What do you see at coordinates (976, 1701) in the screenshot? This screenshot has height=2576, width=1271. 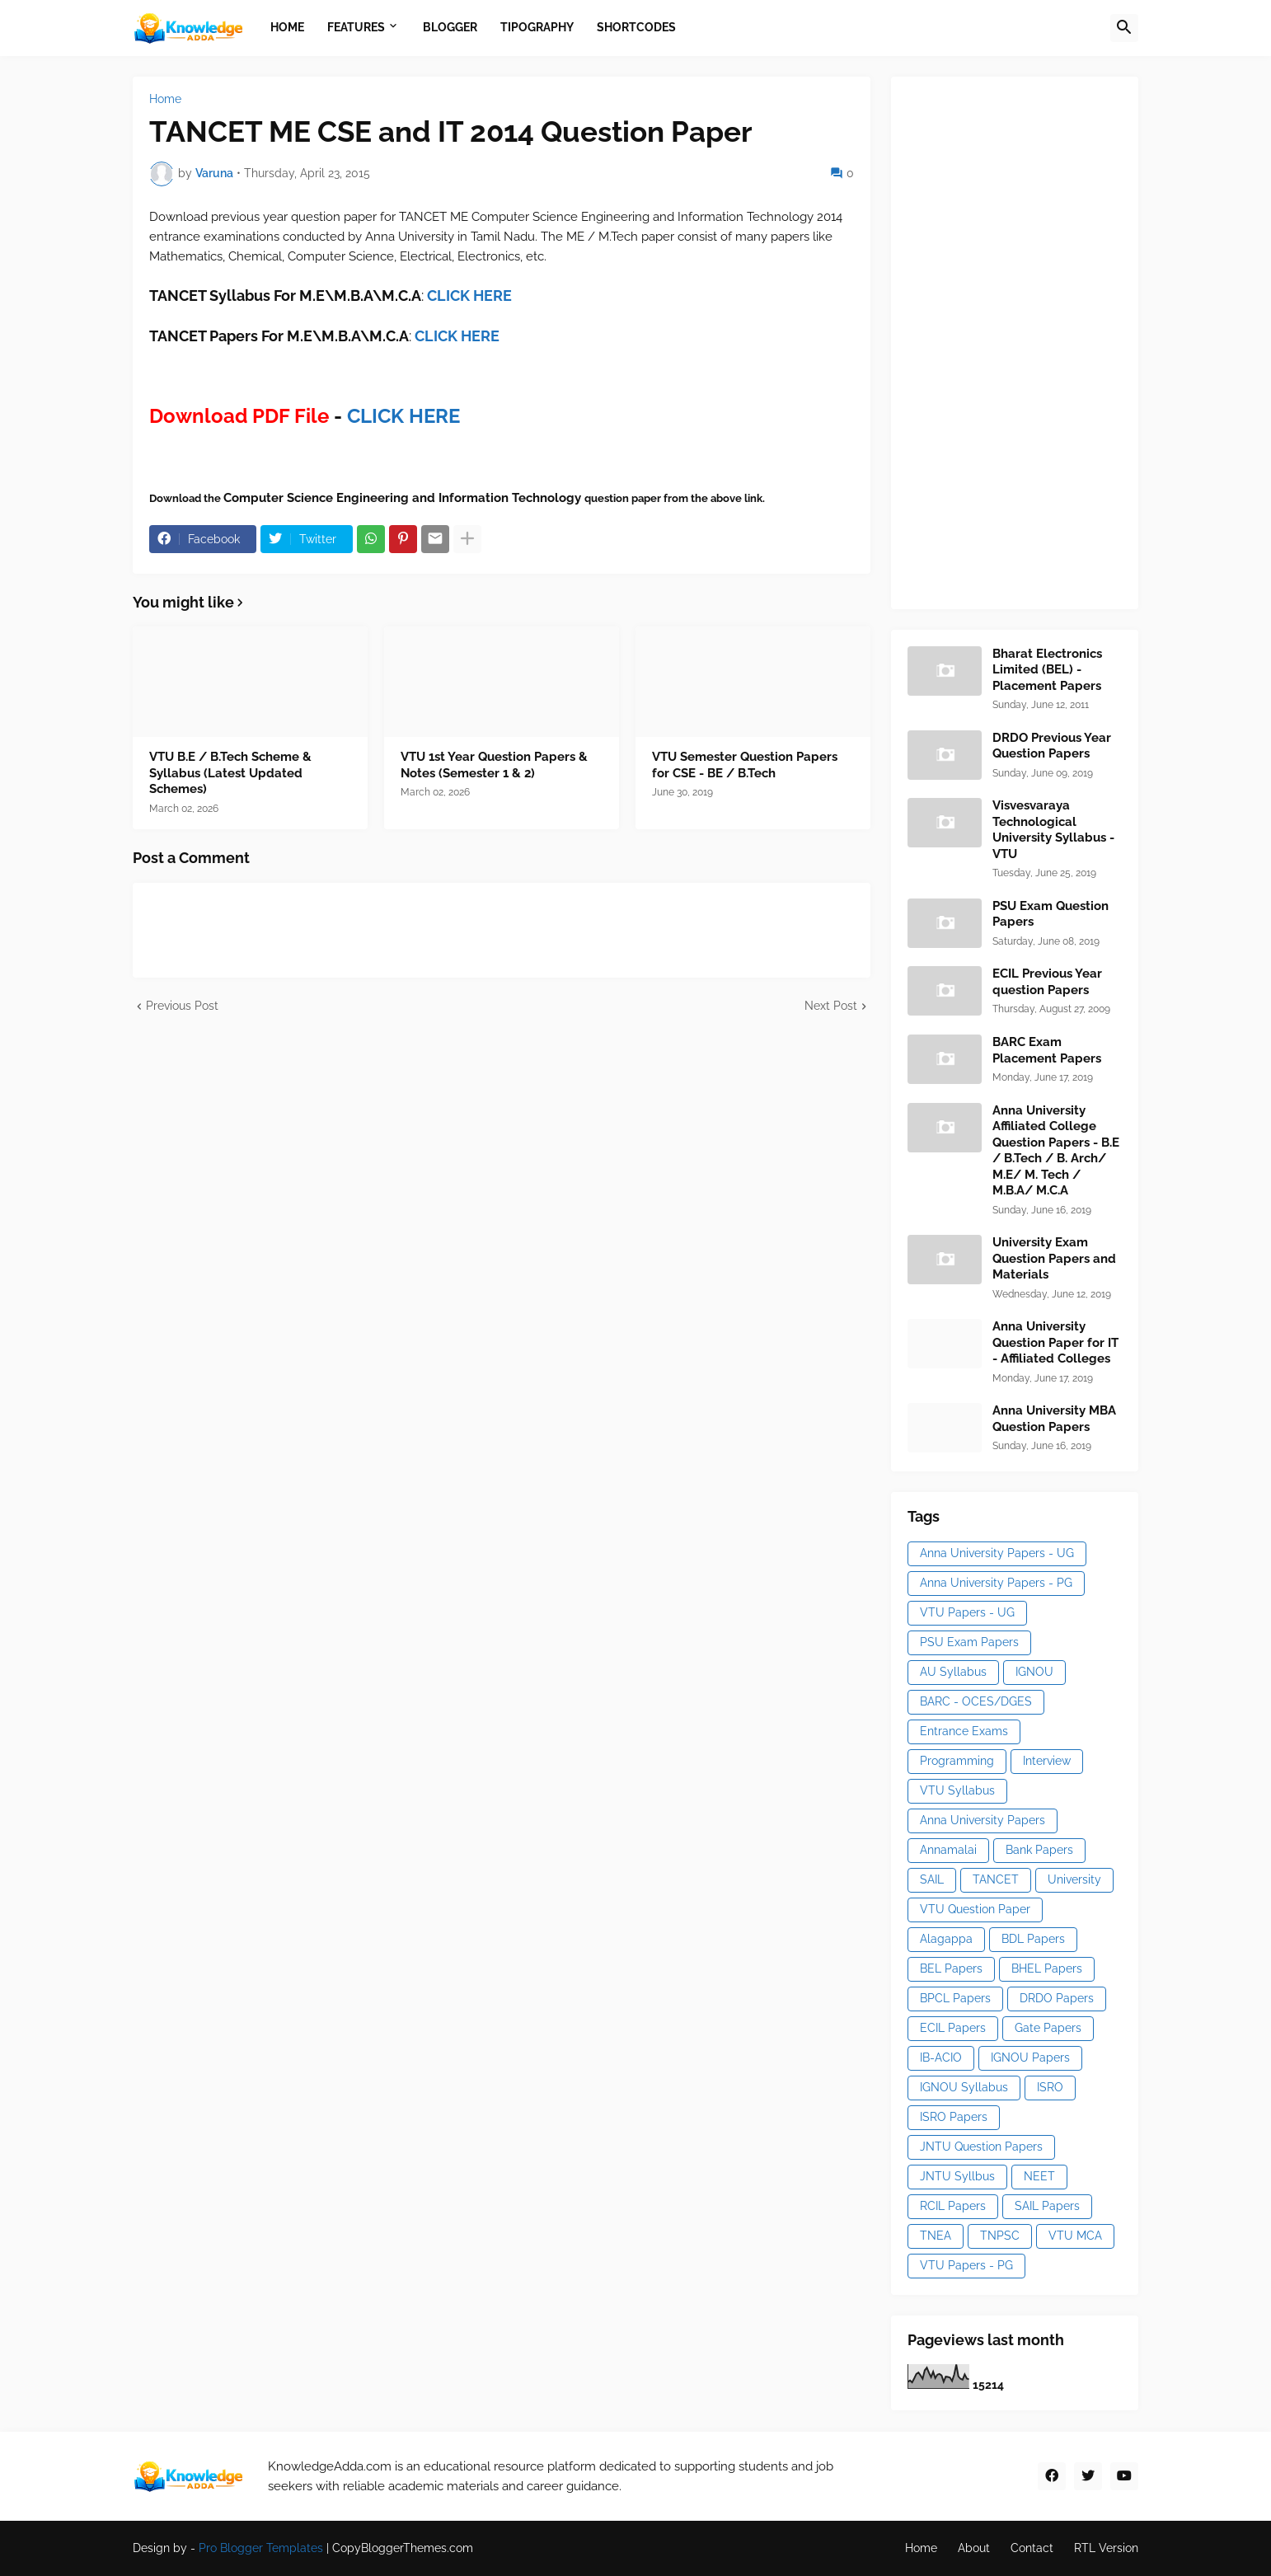 I see `BARC - OCES/DGES` at bounding box center [976, 1701].